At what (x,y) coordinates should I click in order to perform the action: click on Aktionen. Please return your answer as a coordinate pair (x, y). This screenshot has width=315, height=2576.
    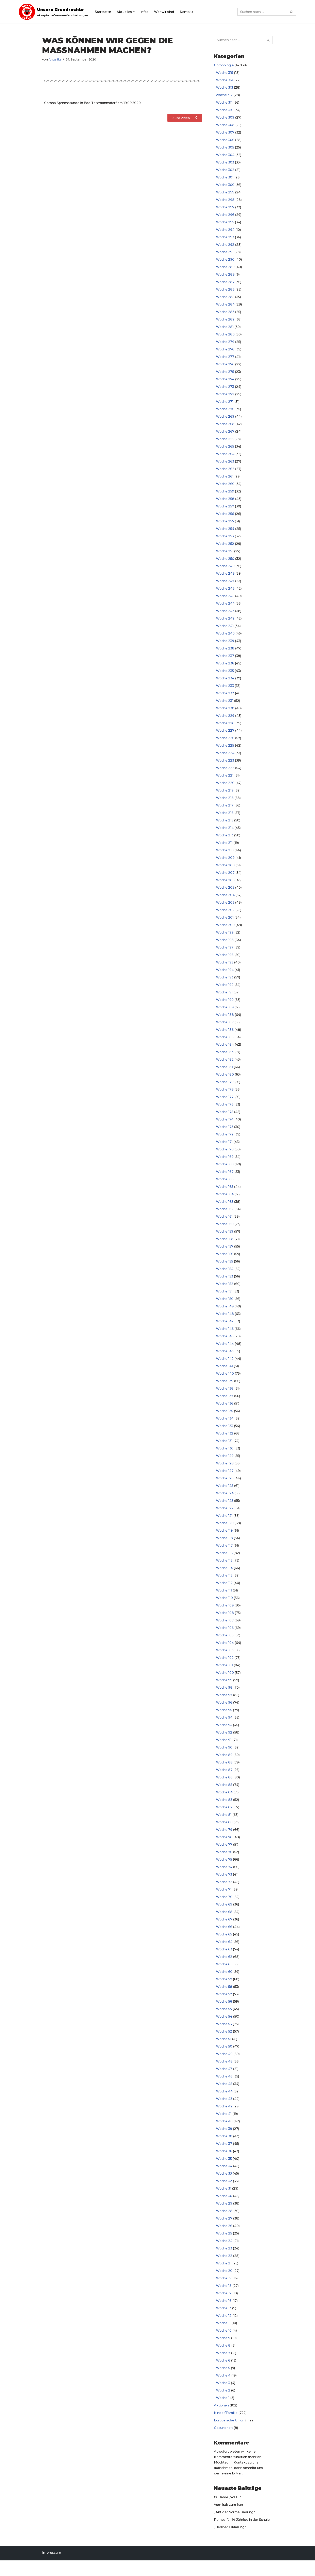
    Looking at the image, I should click on (221, 2420).